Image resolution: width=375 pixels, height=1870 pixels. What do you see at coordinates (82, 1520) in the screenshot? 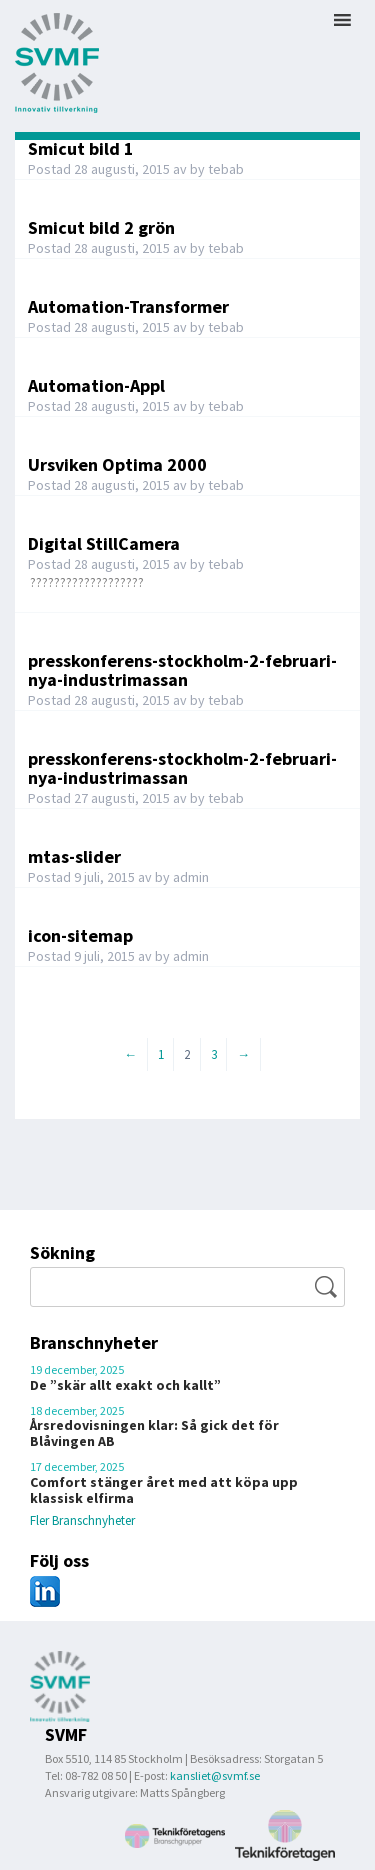
I see `Fler Branschnyheter` at bounding box center [82, 1520].